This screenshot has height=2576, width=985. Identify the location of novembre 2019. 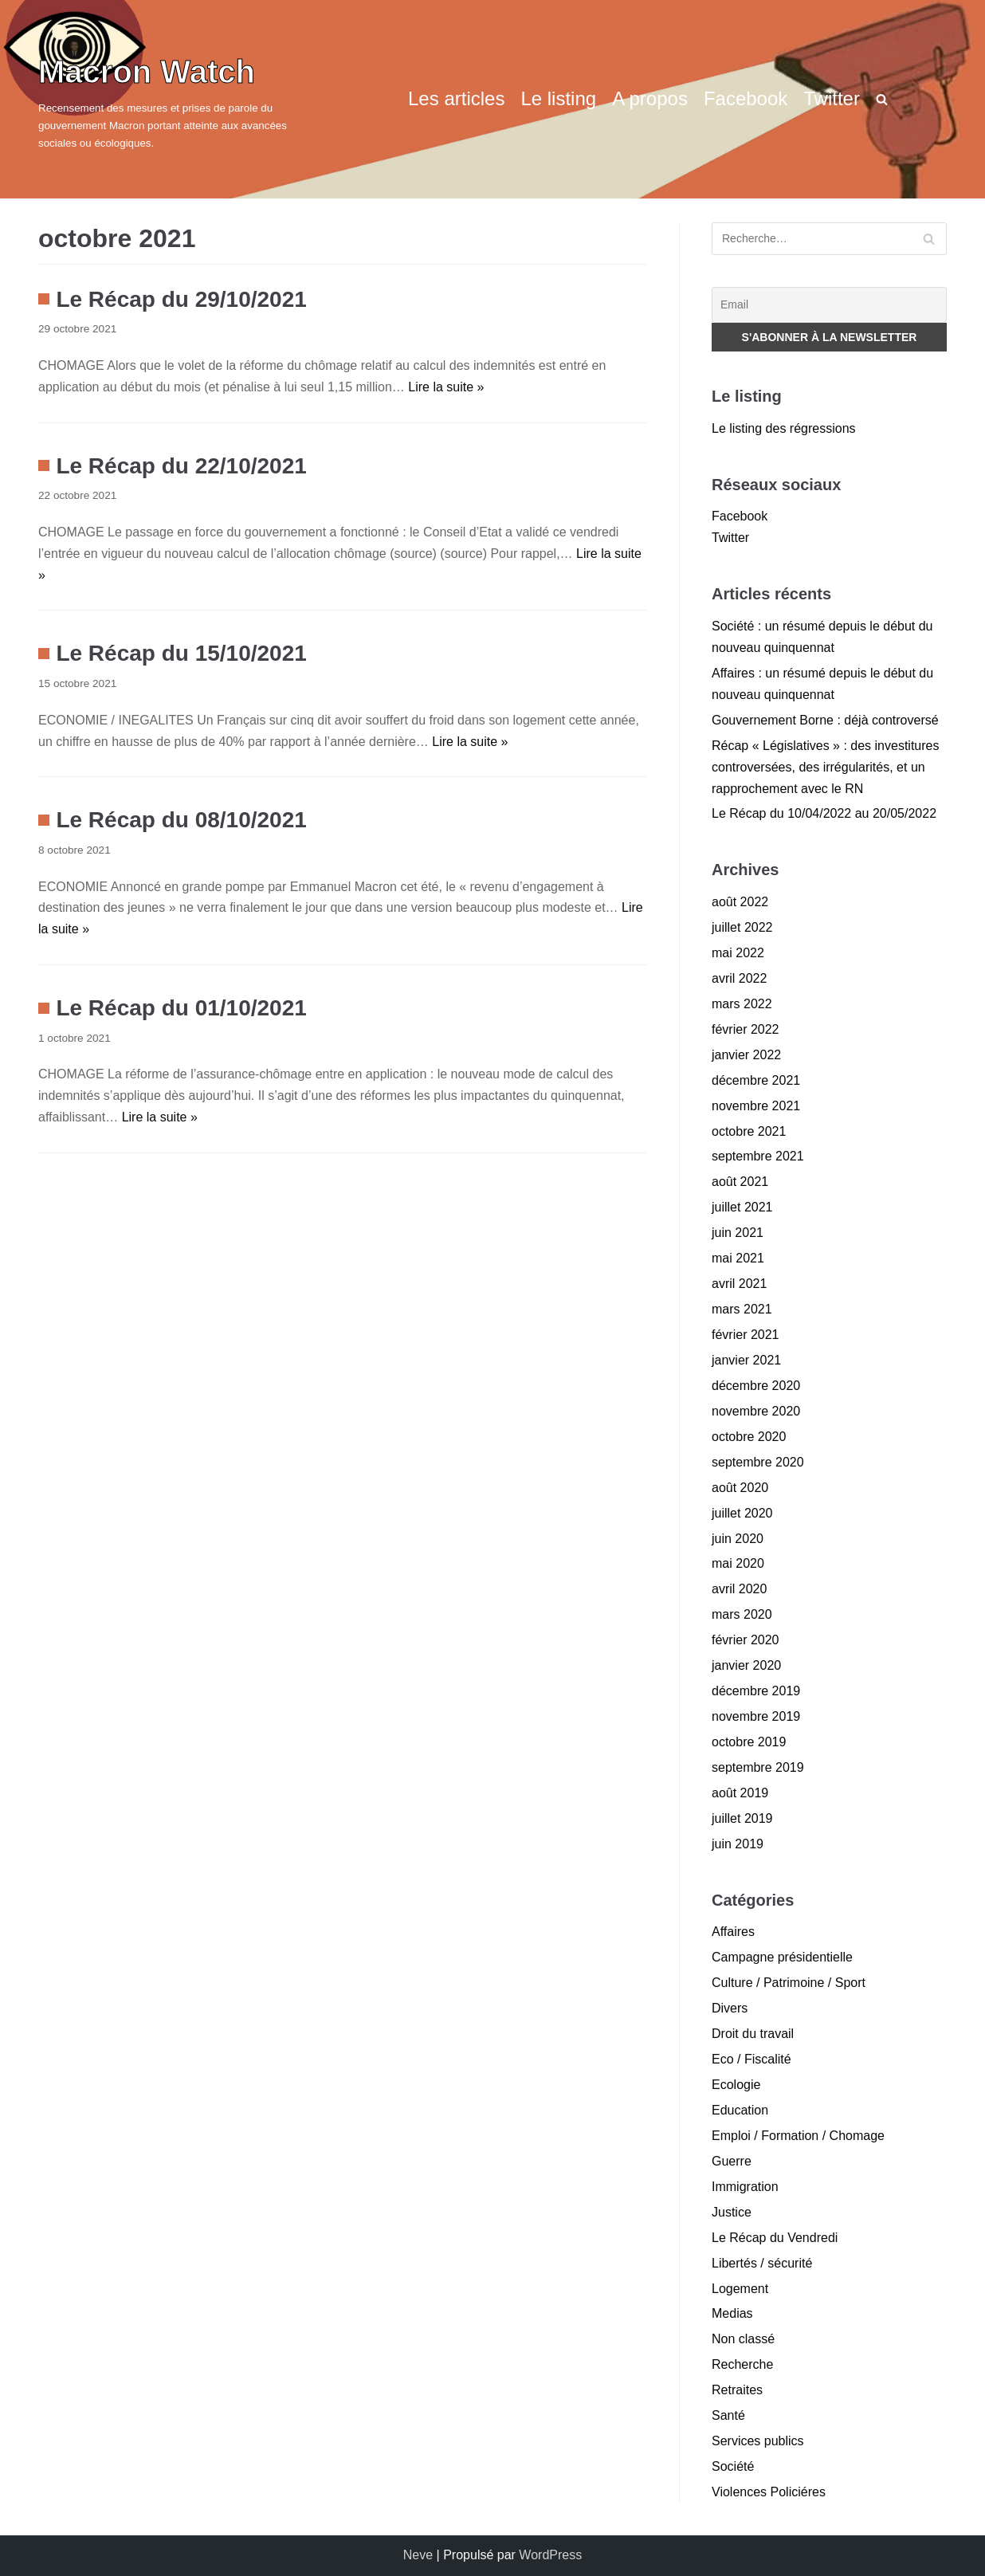
(756, 1716).